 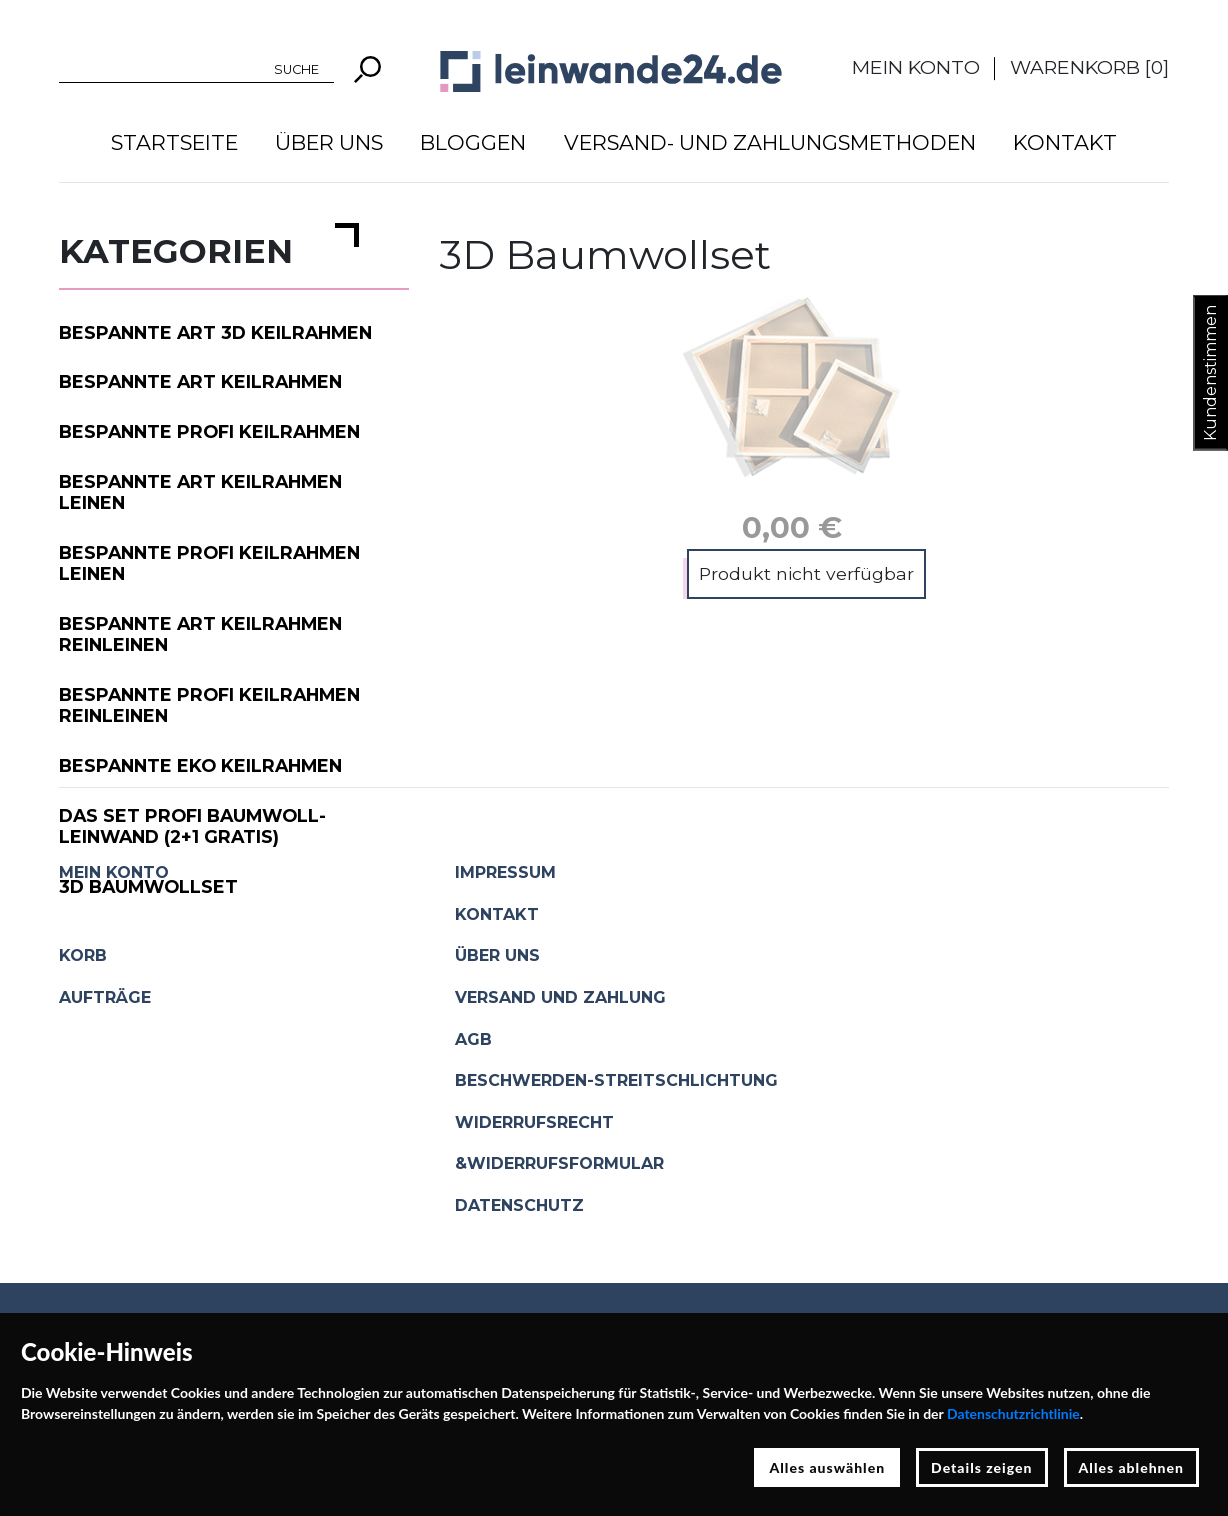 I want to click on Kontakt, so click(x=1065, y=142).